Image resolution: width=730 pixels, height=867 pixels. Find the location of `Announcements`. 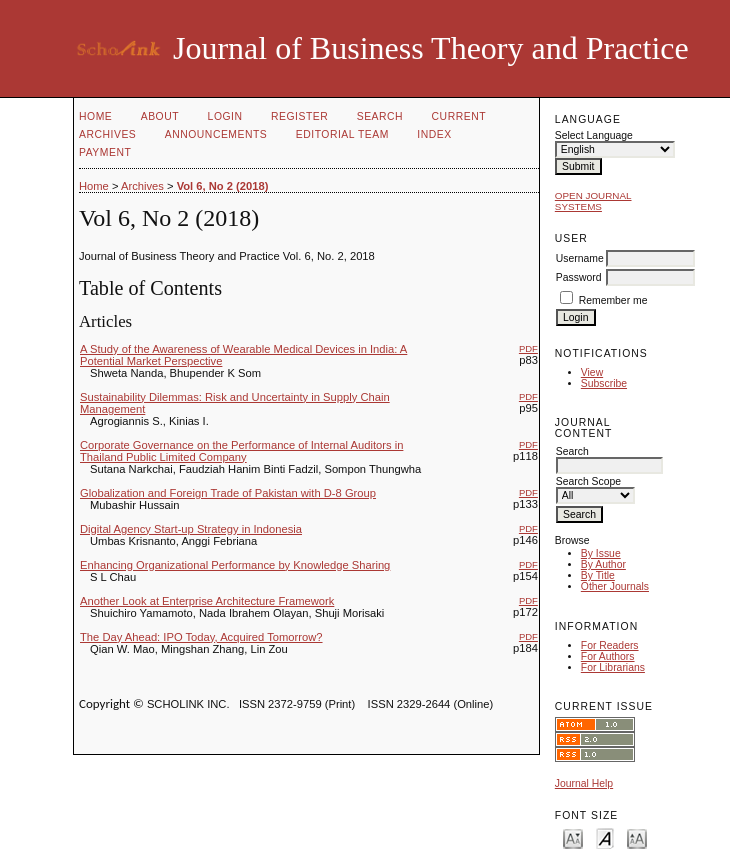

Announcements is located at coordinates (216, 134).